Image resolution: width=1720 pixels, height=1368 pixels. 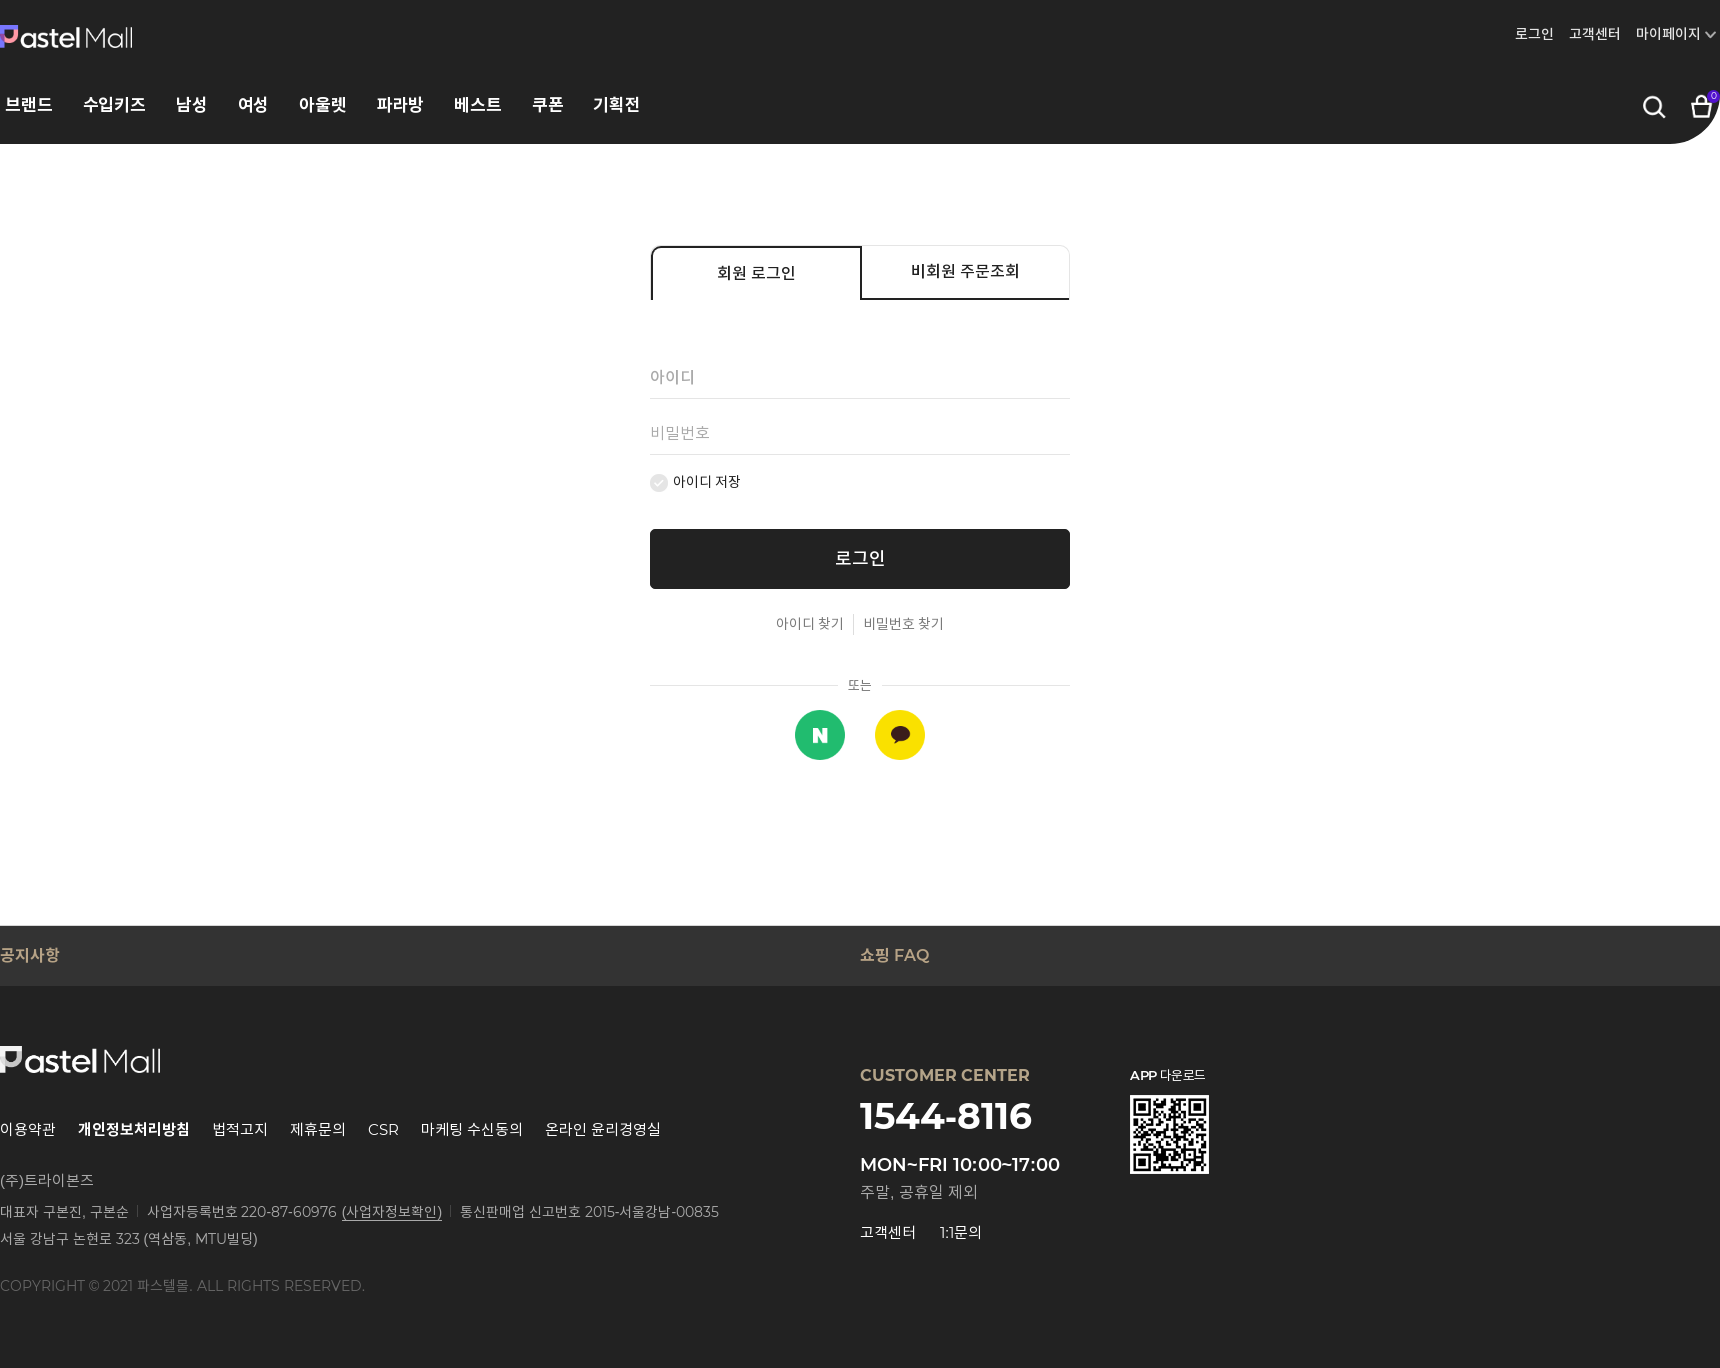 I want to click on 남성, so click(x=192, y=105).